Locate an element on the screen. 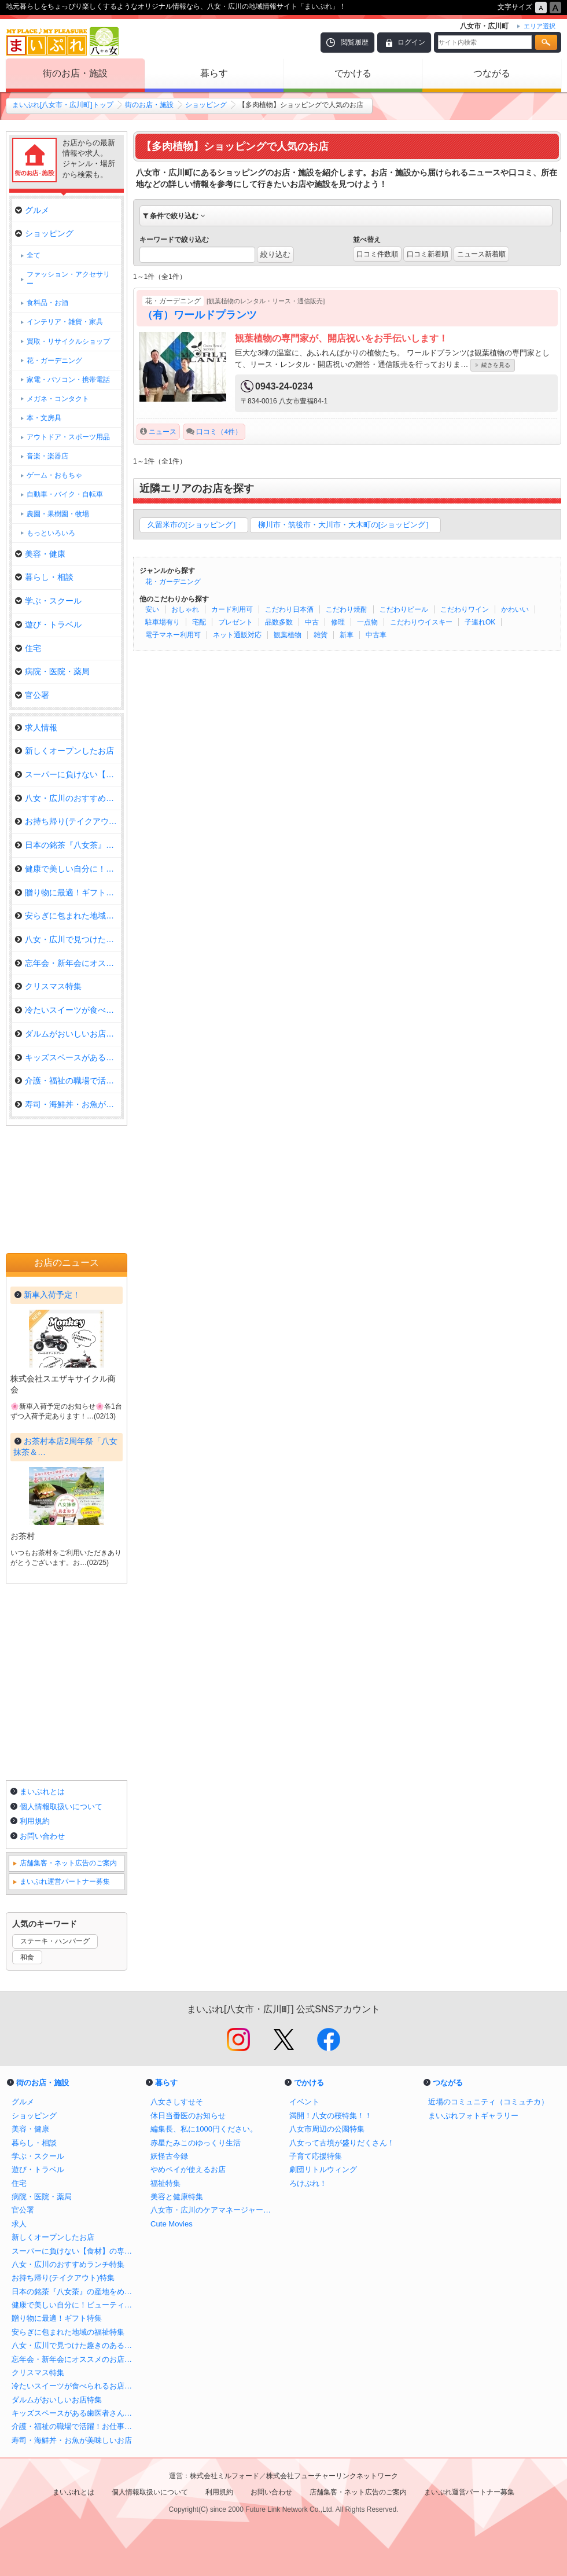 The width and height of the screenshot is (567, 2576). ろけぷれ！ is located at coordinates (308, 2183).